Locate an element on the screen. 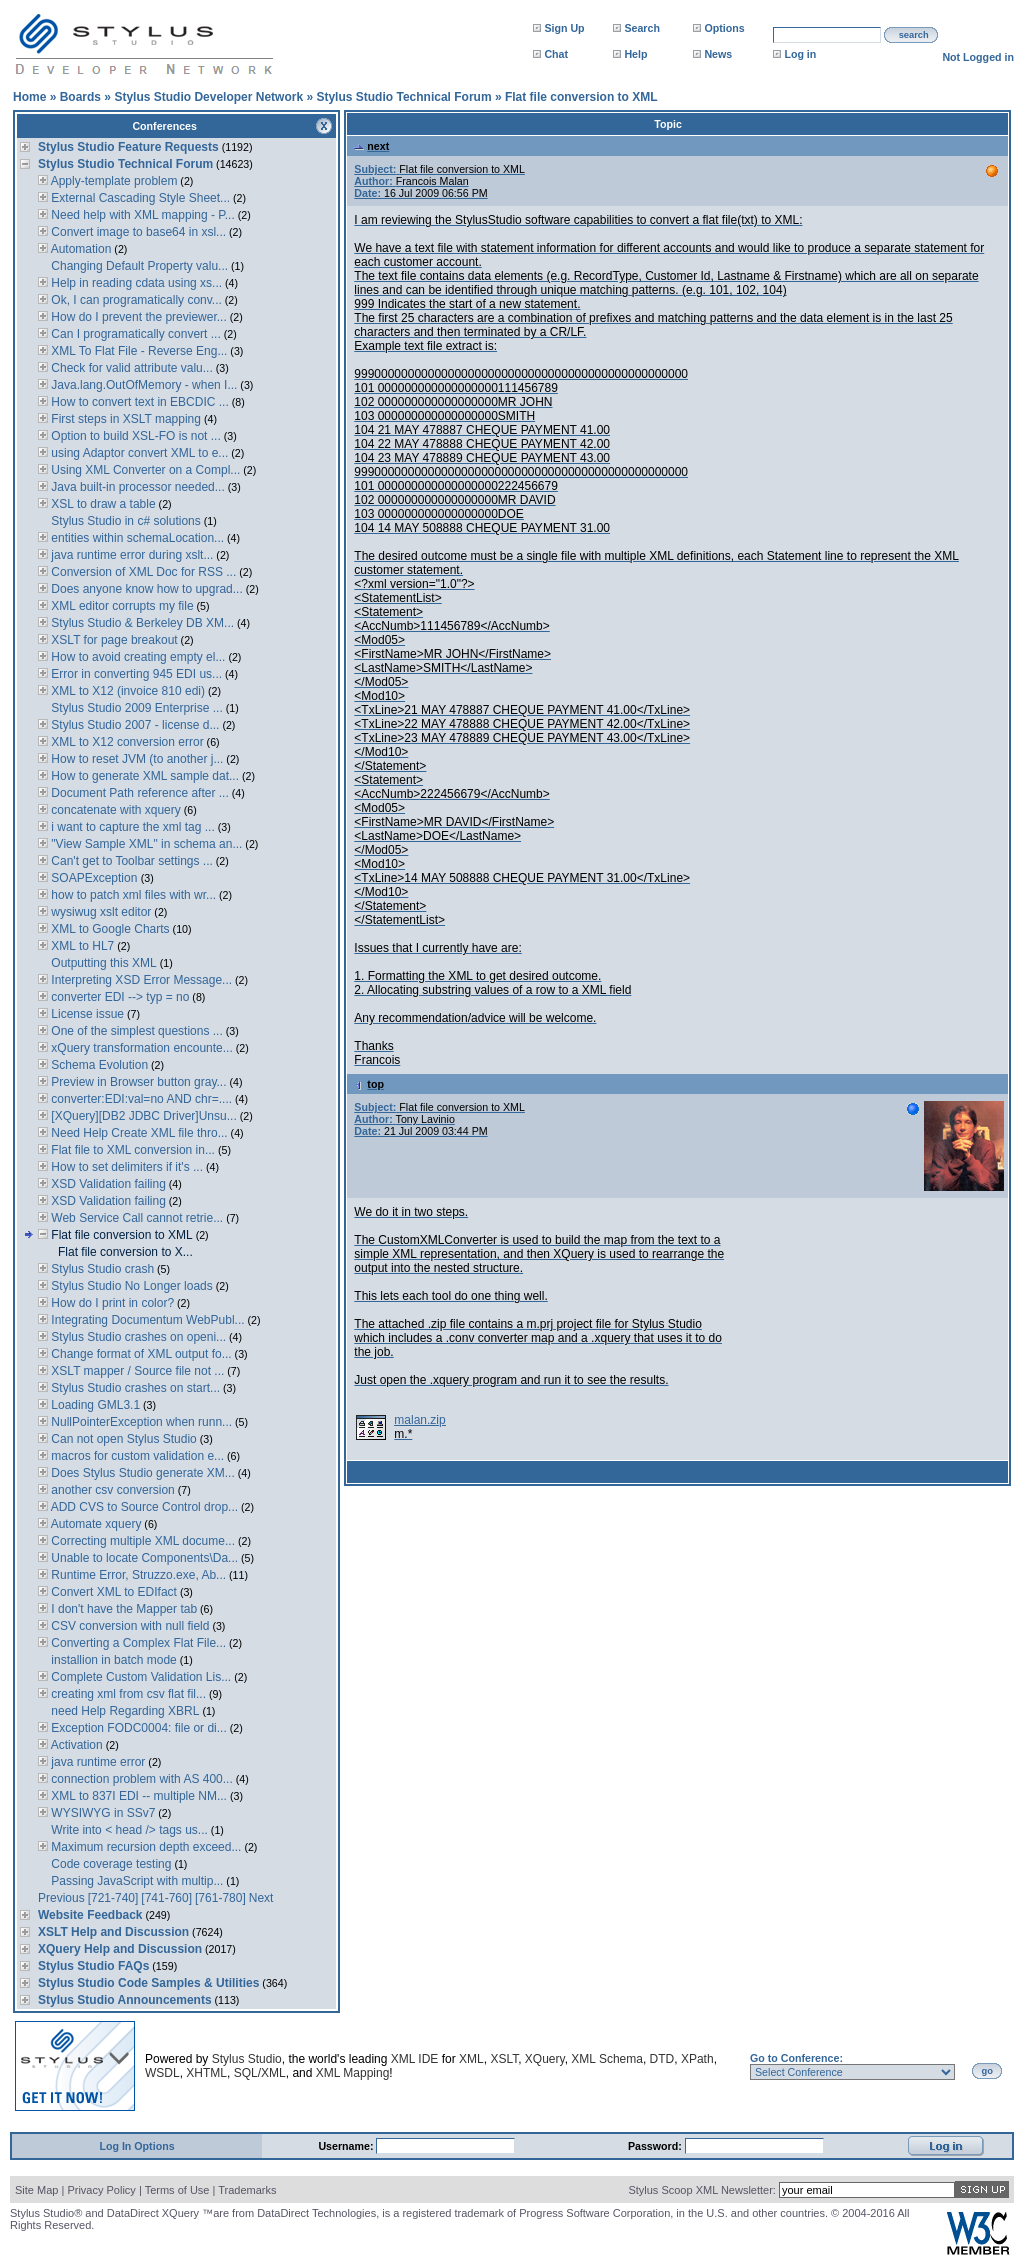 The height and width of the screenshot is (2259, 1024). next is located at coordinates (371, 146).